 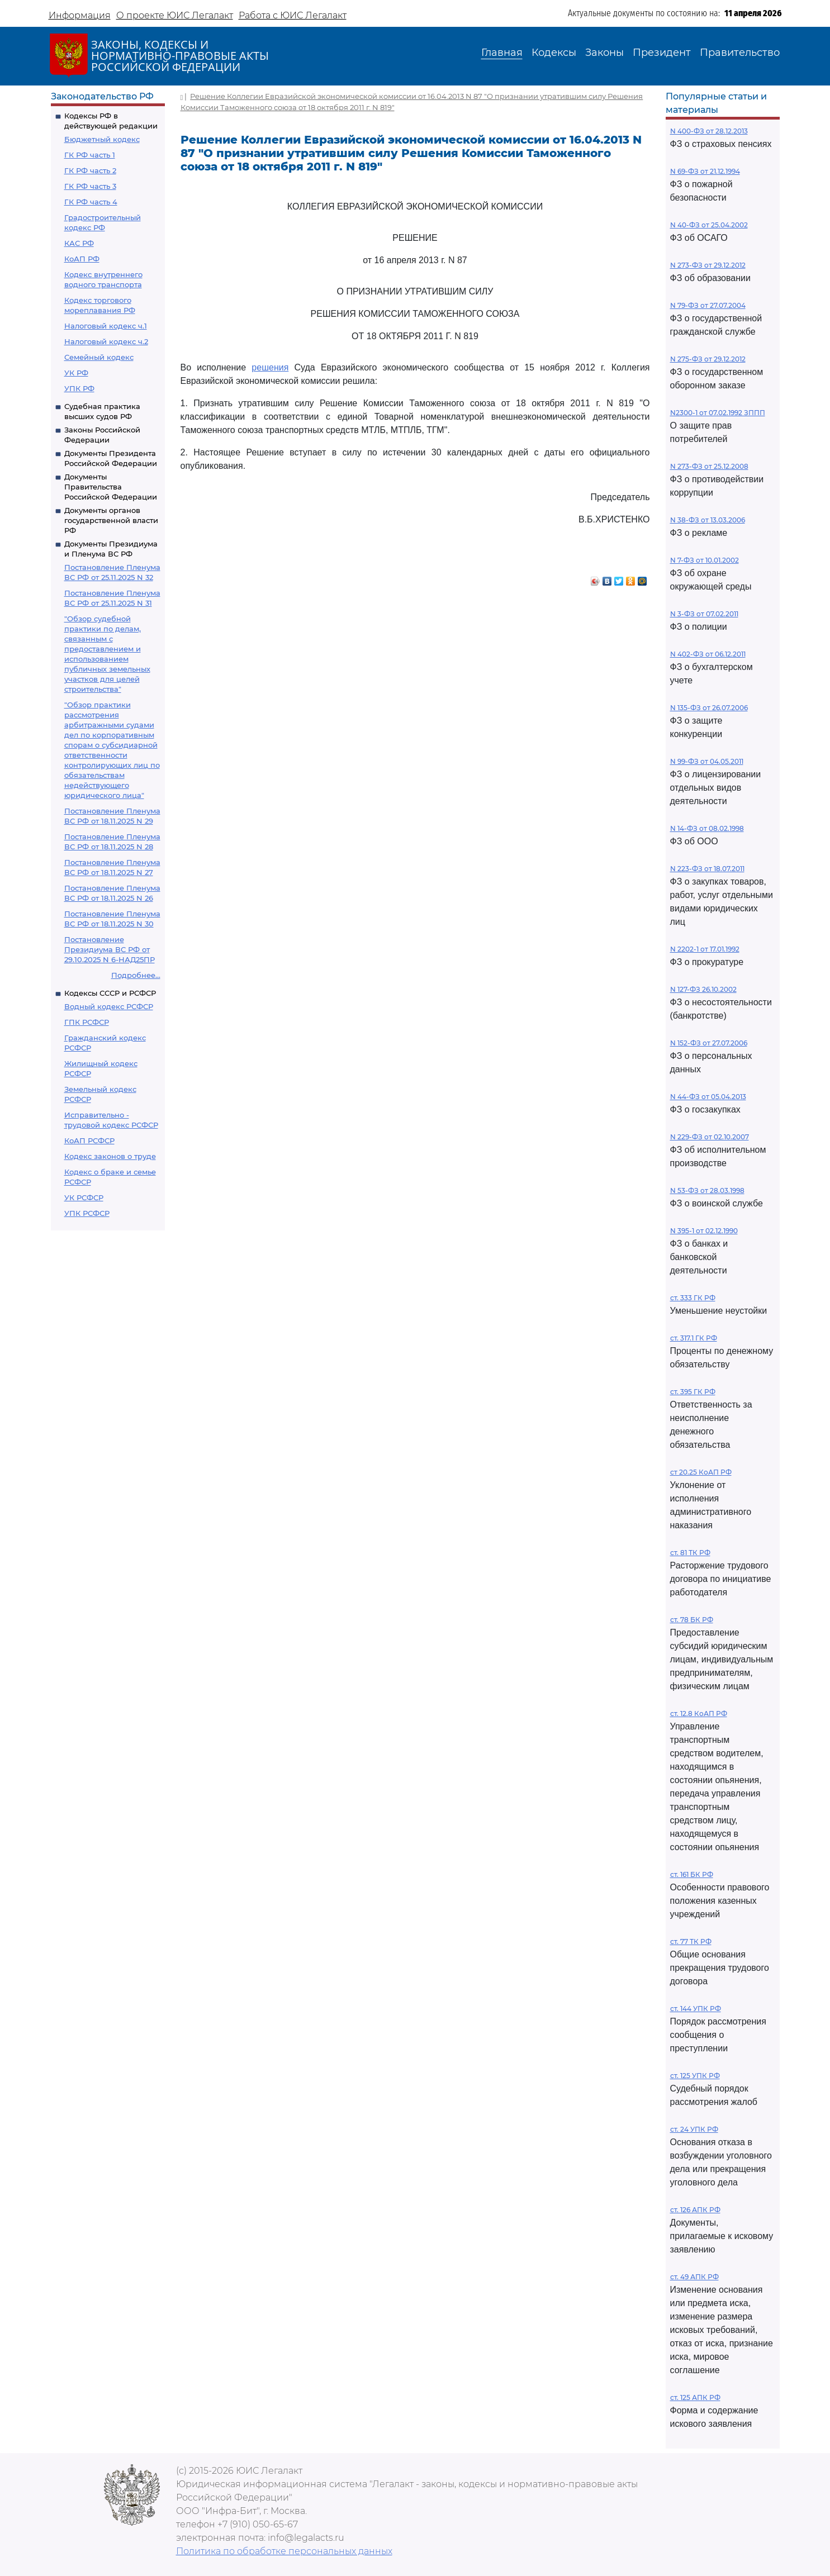 What do you see at coordinates (704, 560) in the screenshot?
I see `N 7-ФЗ от 10.01.2002` at bounding box center [704, 560].